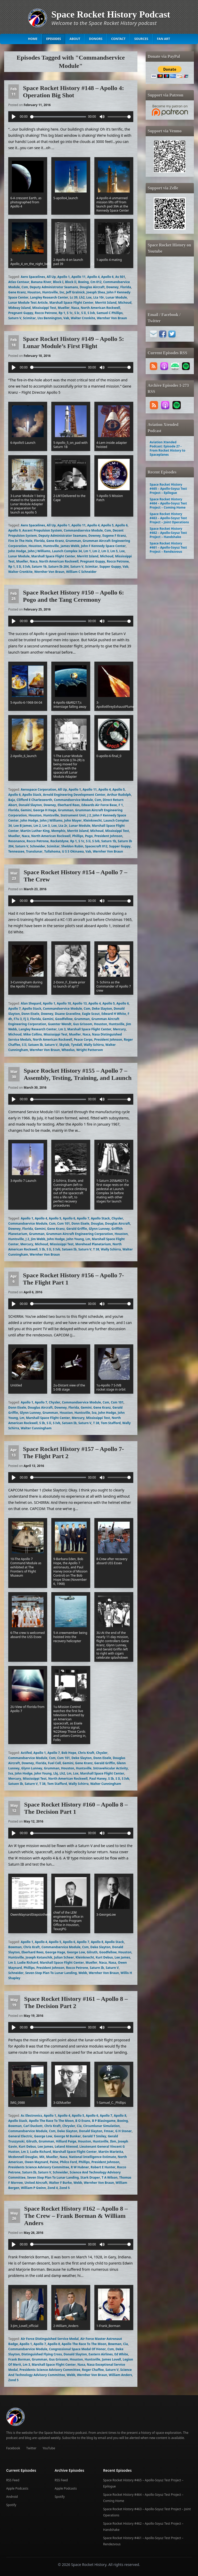 This screenshot has height=2576, width=198. What do you see at coordinates (34, 800) in the screenshot?
I see `Clifford E Charlesworth` at bounding box center [34, 800].